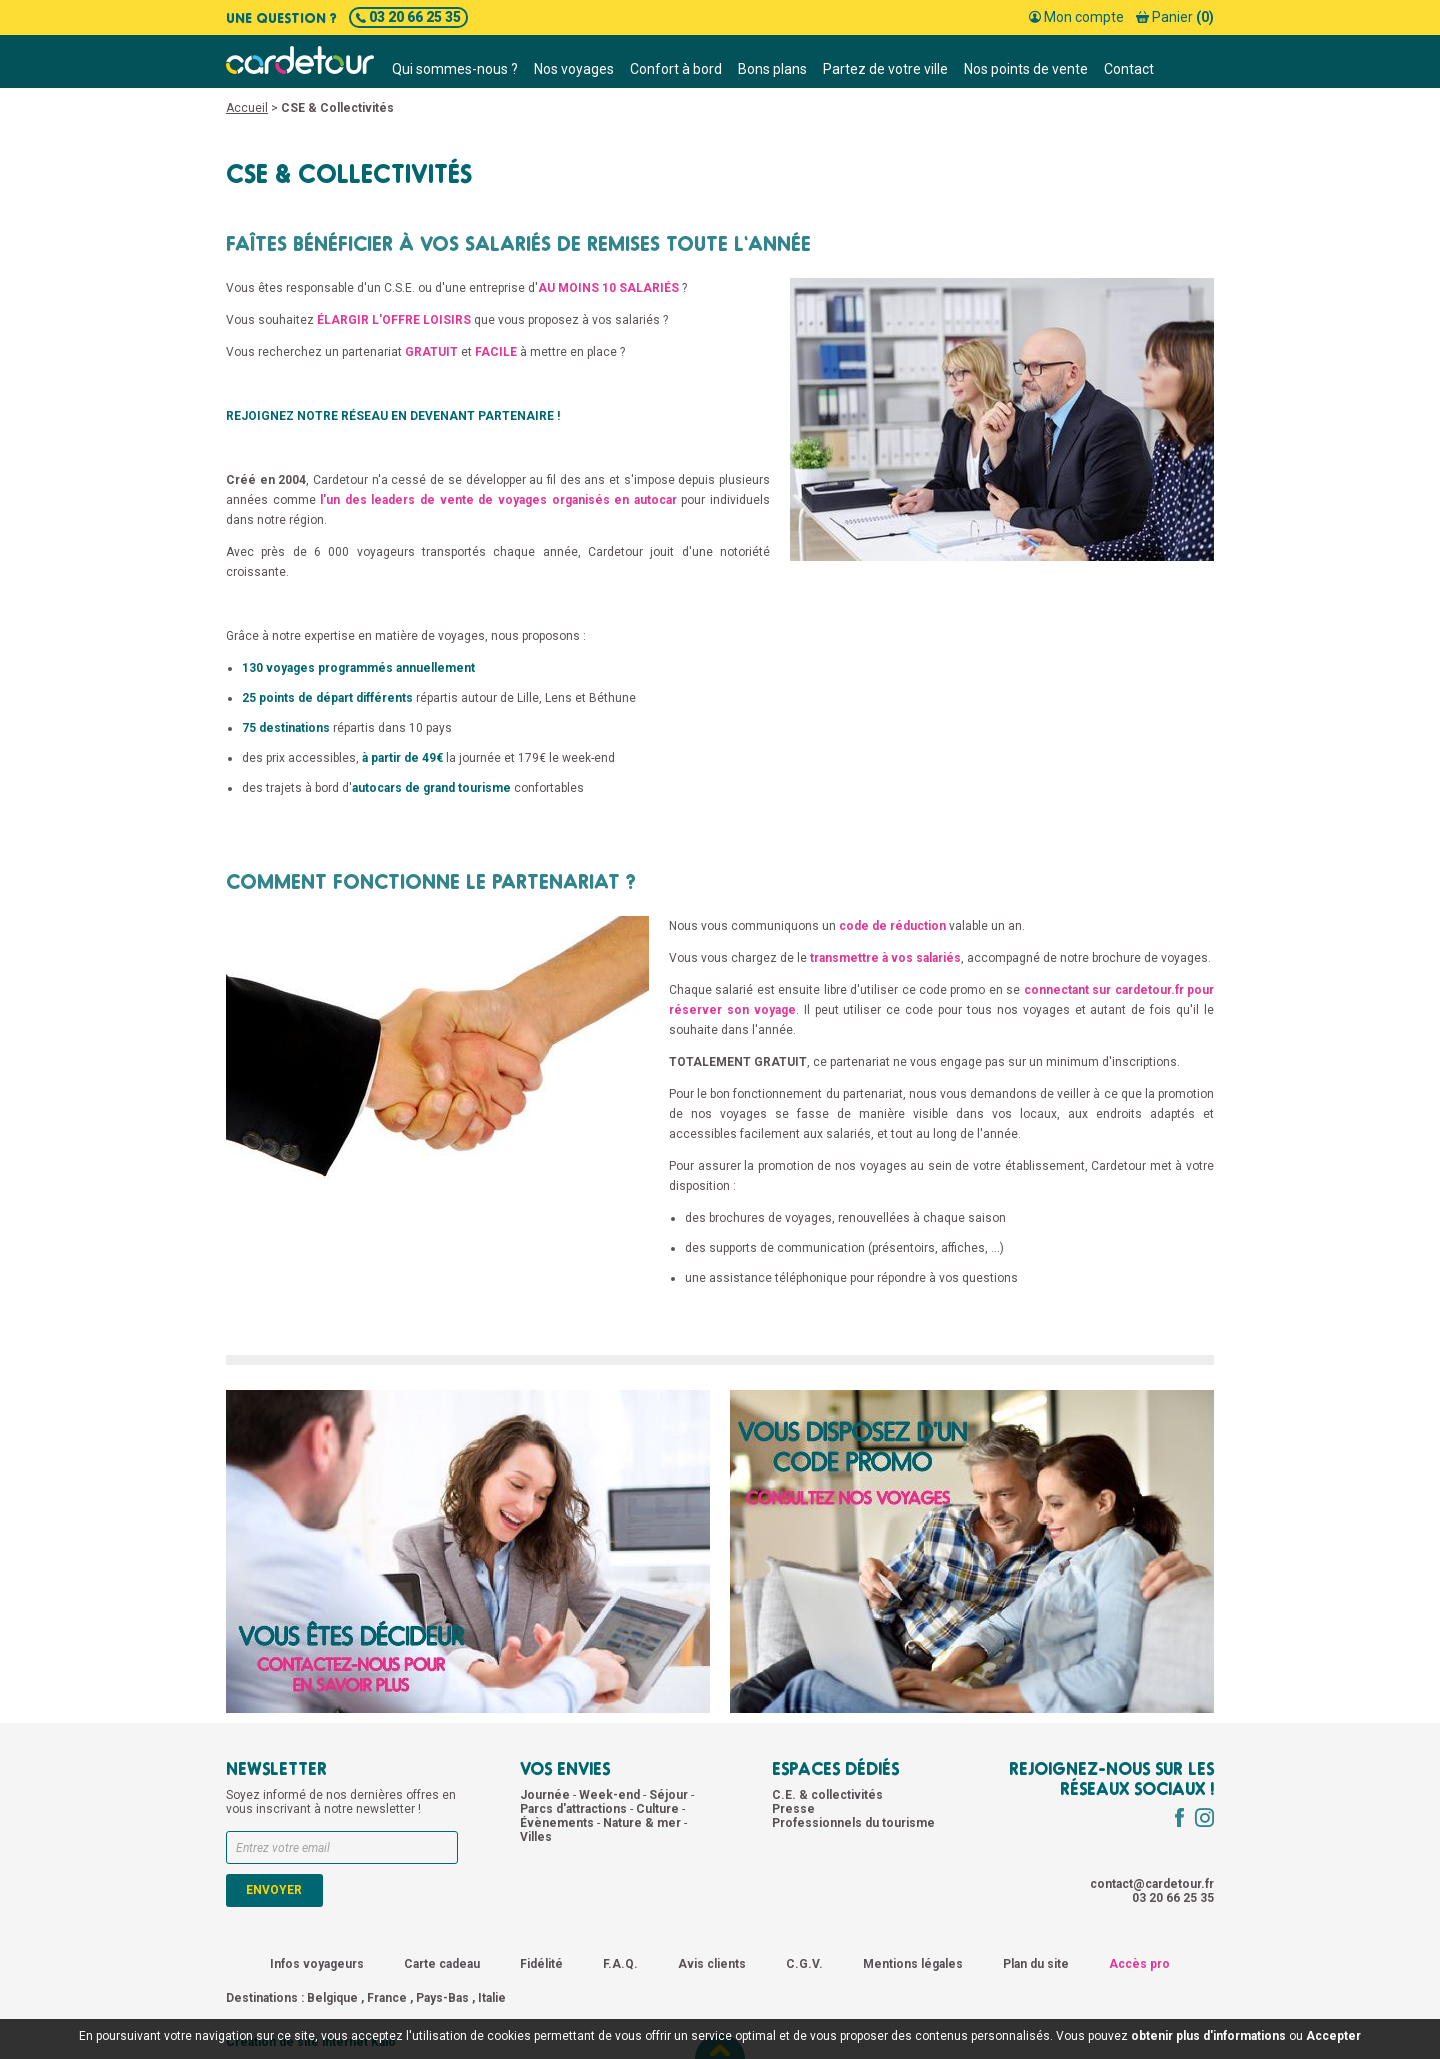 This screenshot has width=1440, height=2059. What do you see at coordinates (853, 1823) in the screenshot?
I see `Professionnels du tourisme` at bounding box center [853, 1823].